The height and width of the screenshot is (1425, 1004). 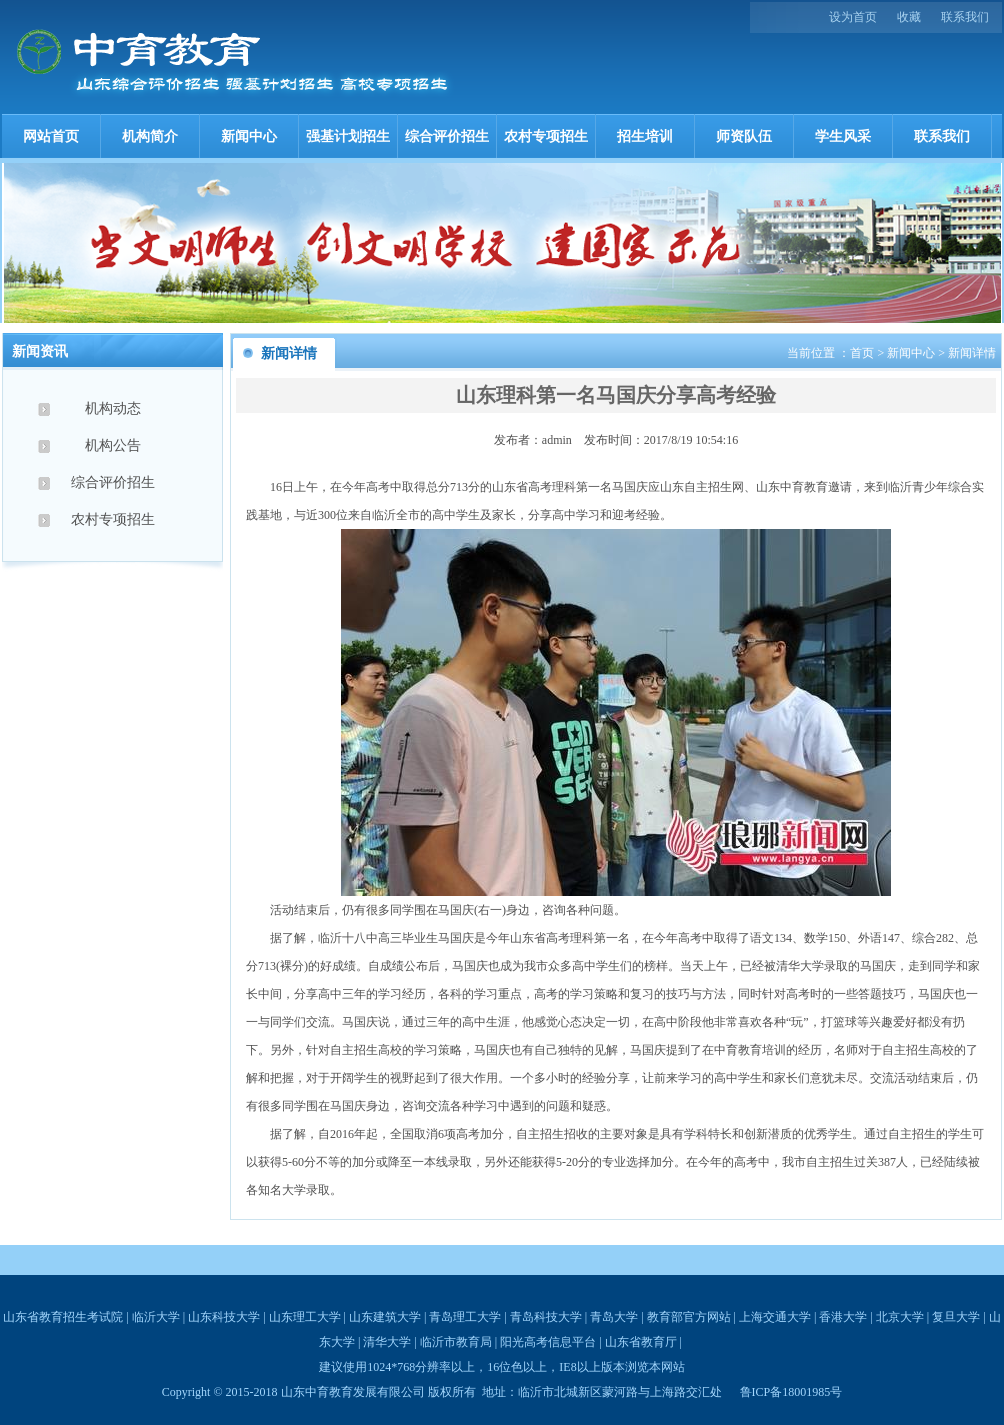 What do you see at coordinates (843, 1317) in the screenshot?
I see `香港大学` at bounding box center [843, 1317].